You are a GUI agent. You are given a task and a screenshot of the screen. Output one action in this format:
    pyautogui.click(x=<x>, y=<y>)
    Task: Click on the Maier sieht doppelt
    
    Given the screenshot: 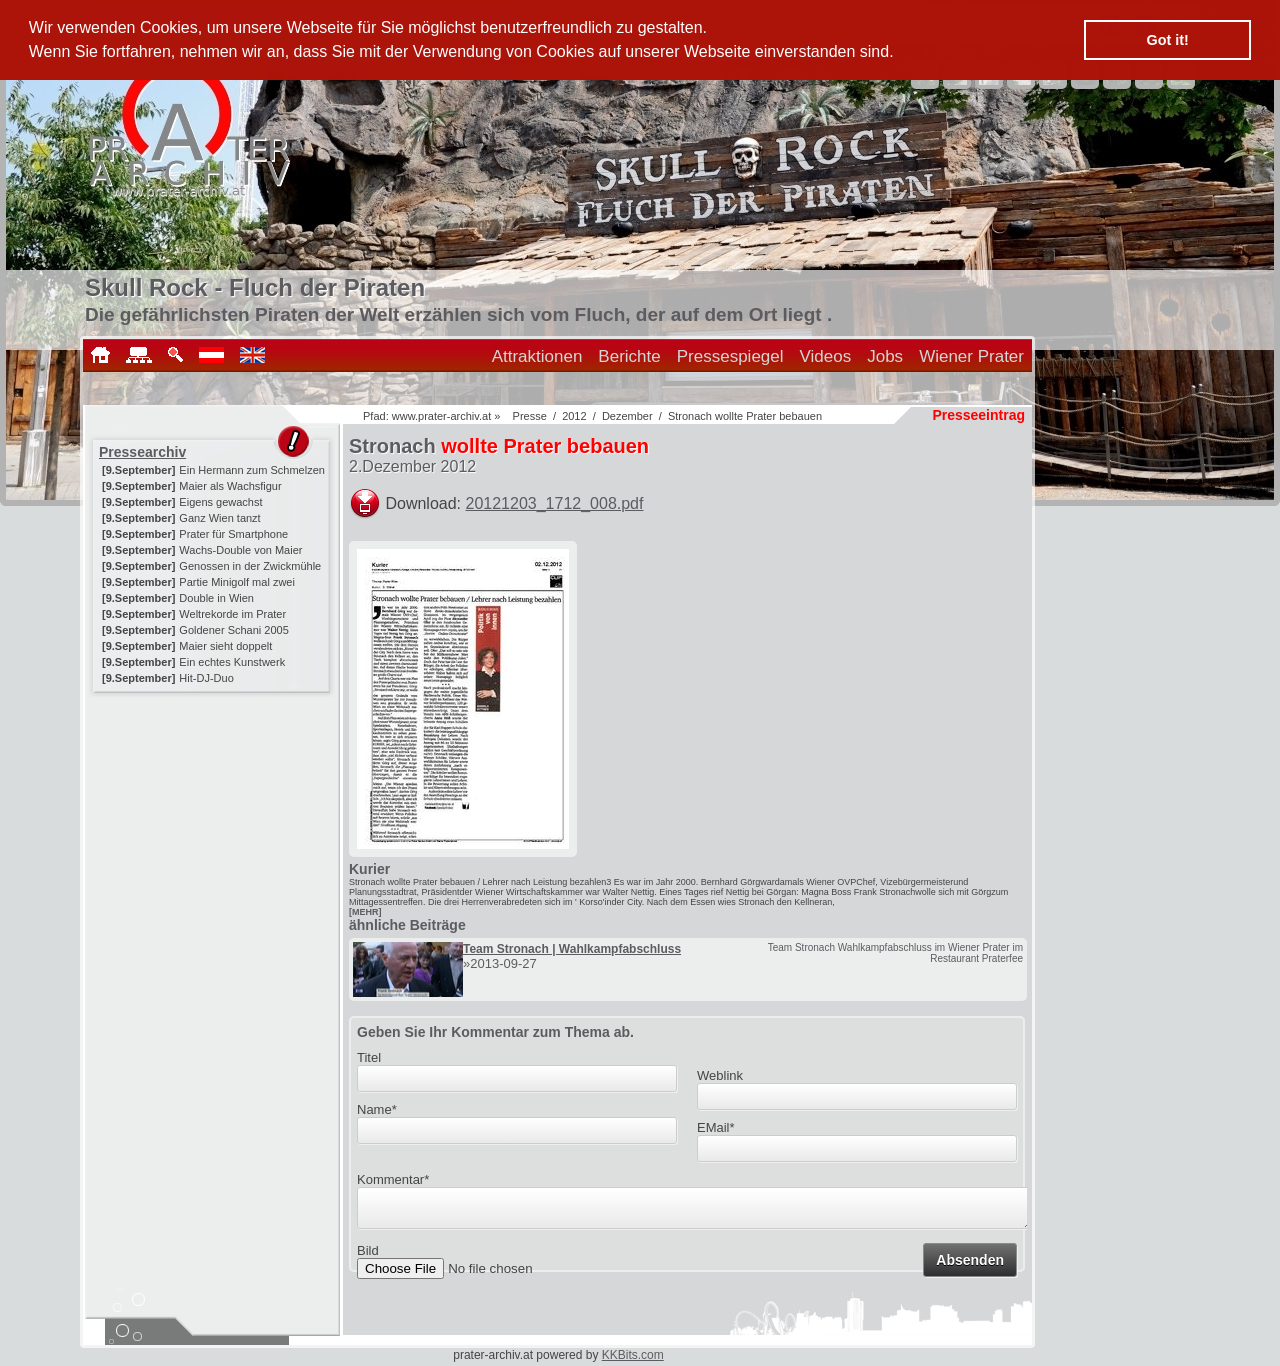 What is the action you would take?
    pyautogui.click(x=225, y=646)
    